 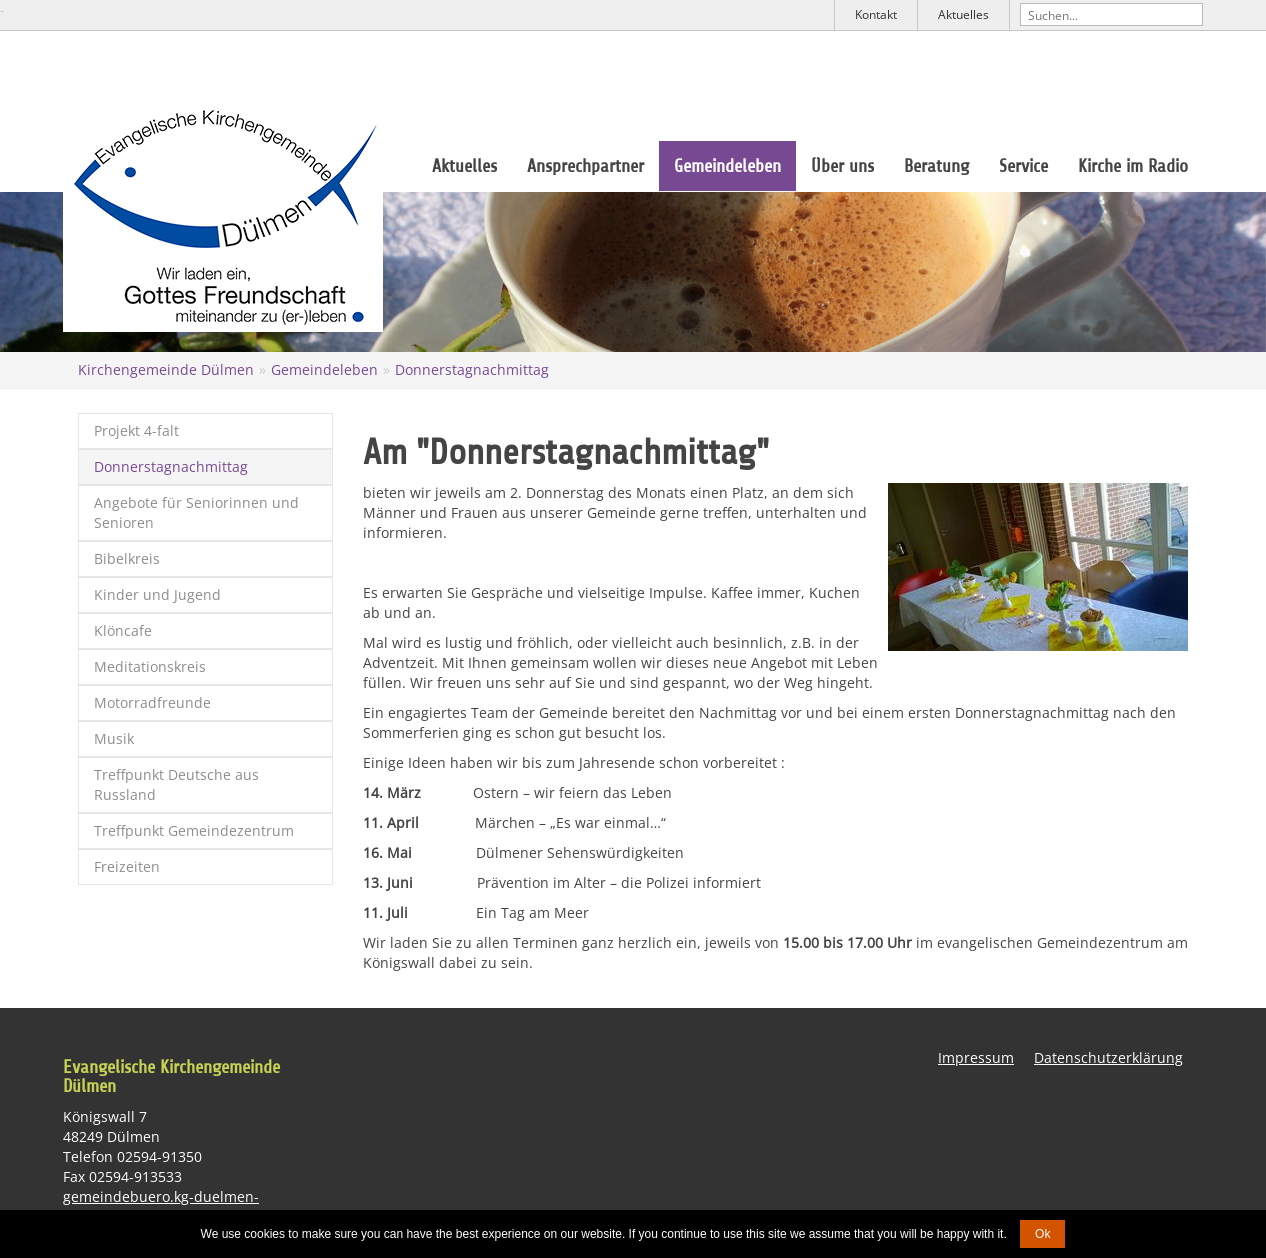 What do you see at coordinates (727, 166) in the screenshot?
I see `Gemeindeleben` at bounding box center [727, 166].